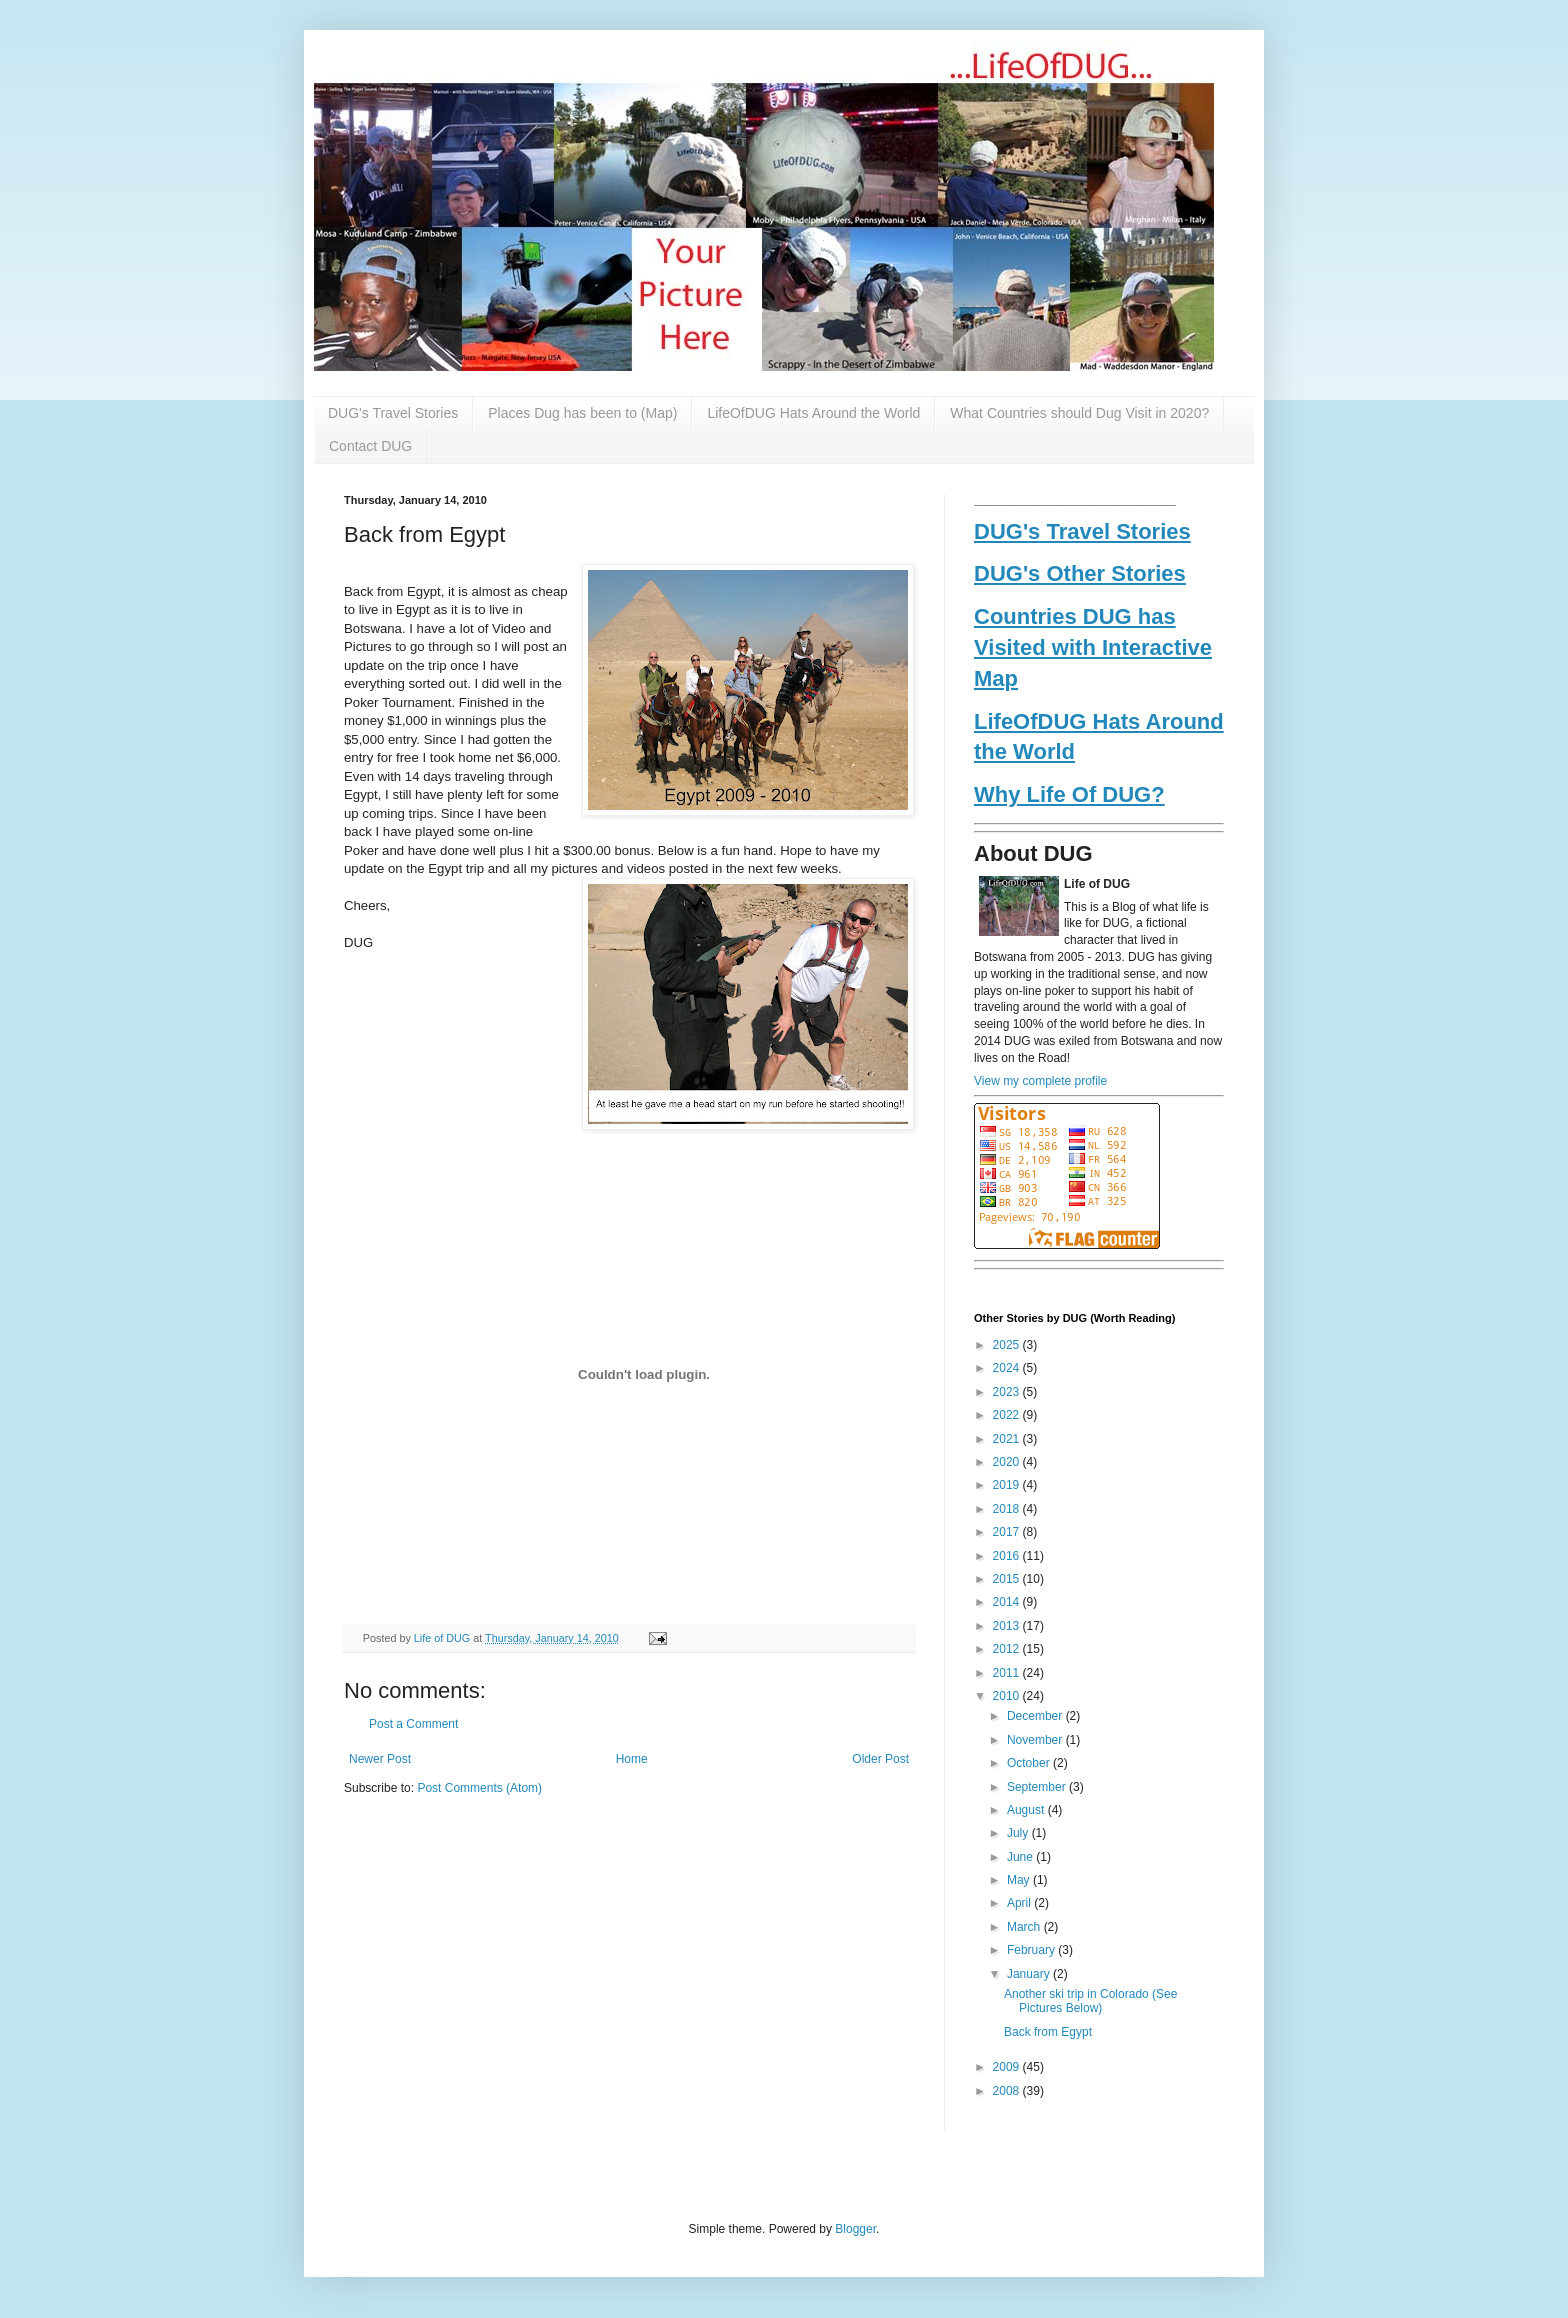  I want to click on 2019, so click(1008, 1485).